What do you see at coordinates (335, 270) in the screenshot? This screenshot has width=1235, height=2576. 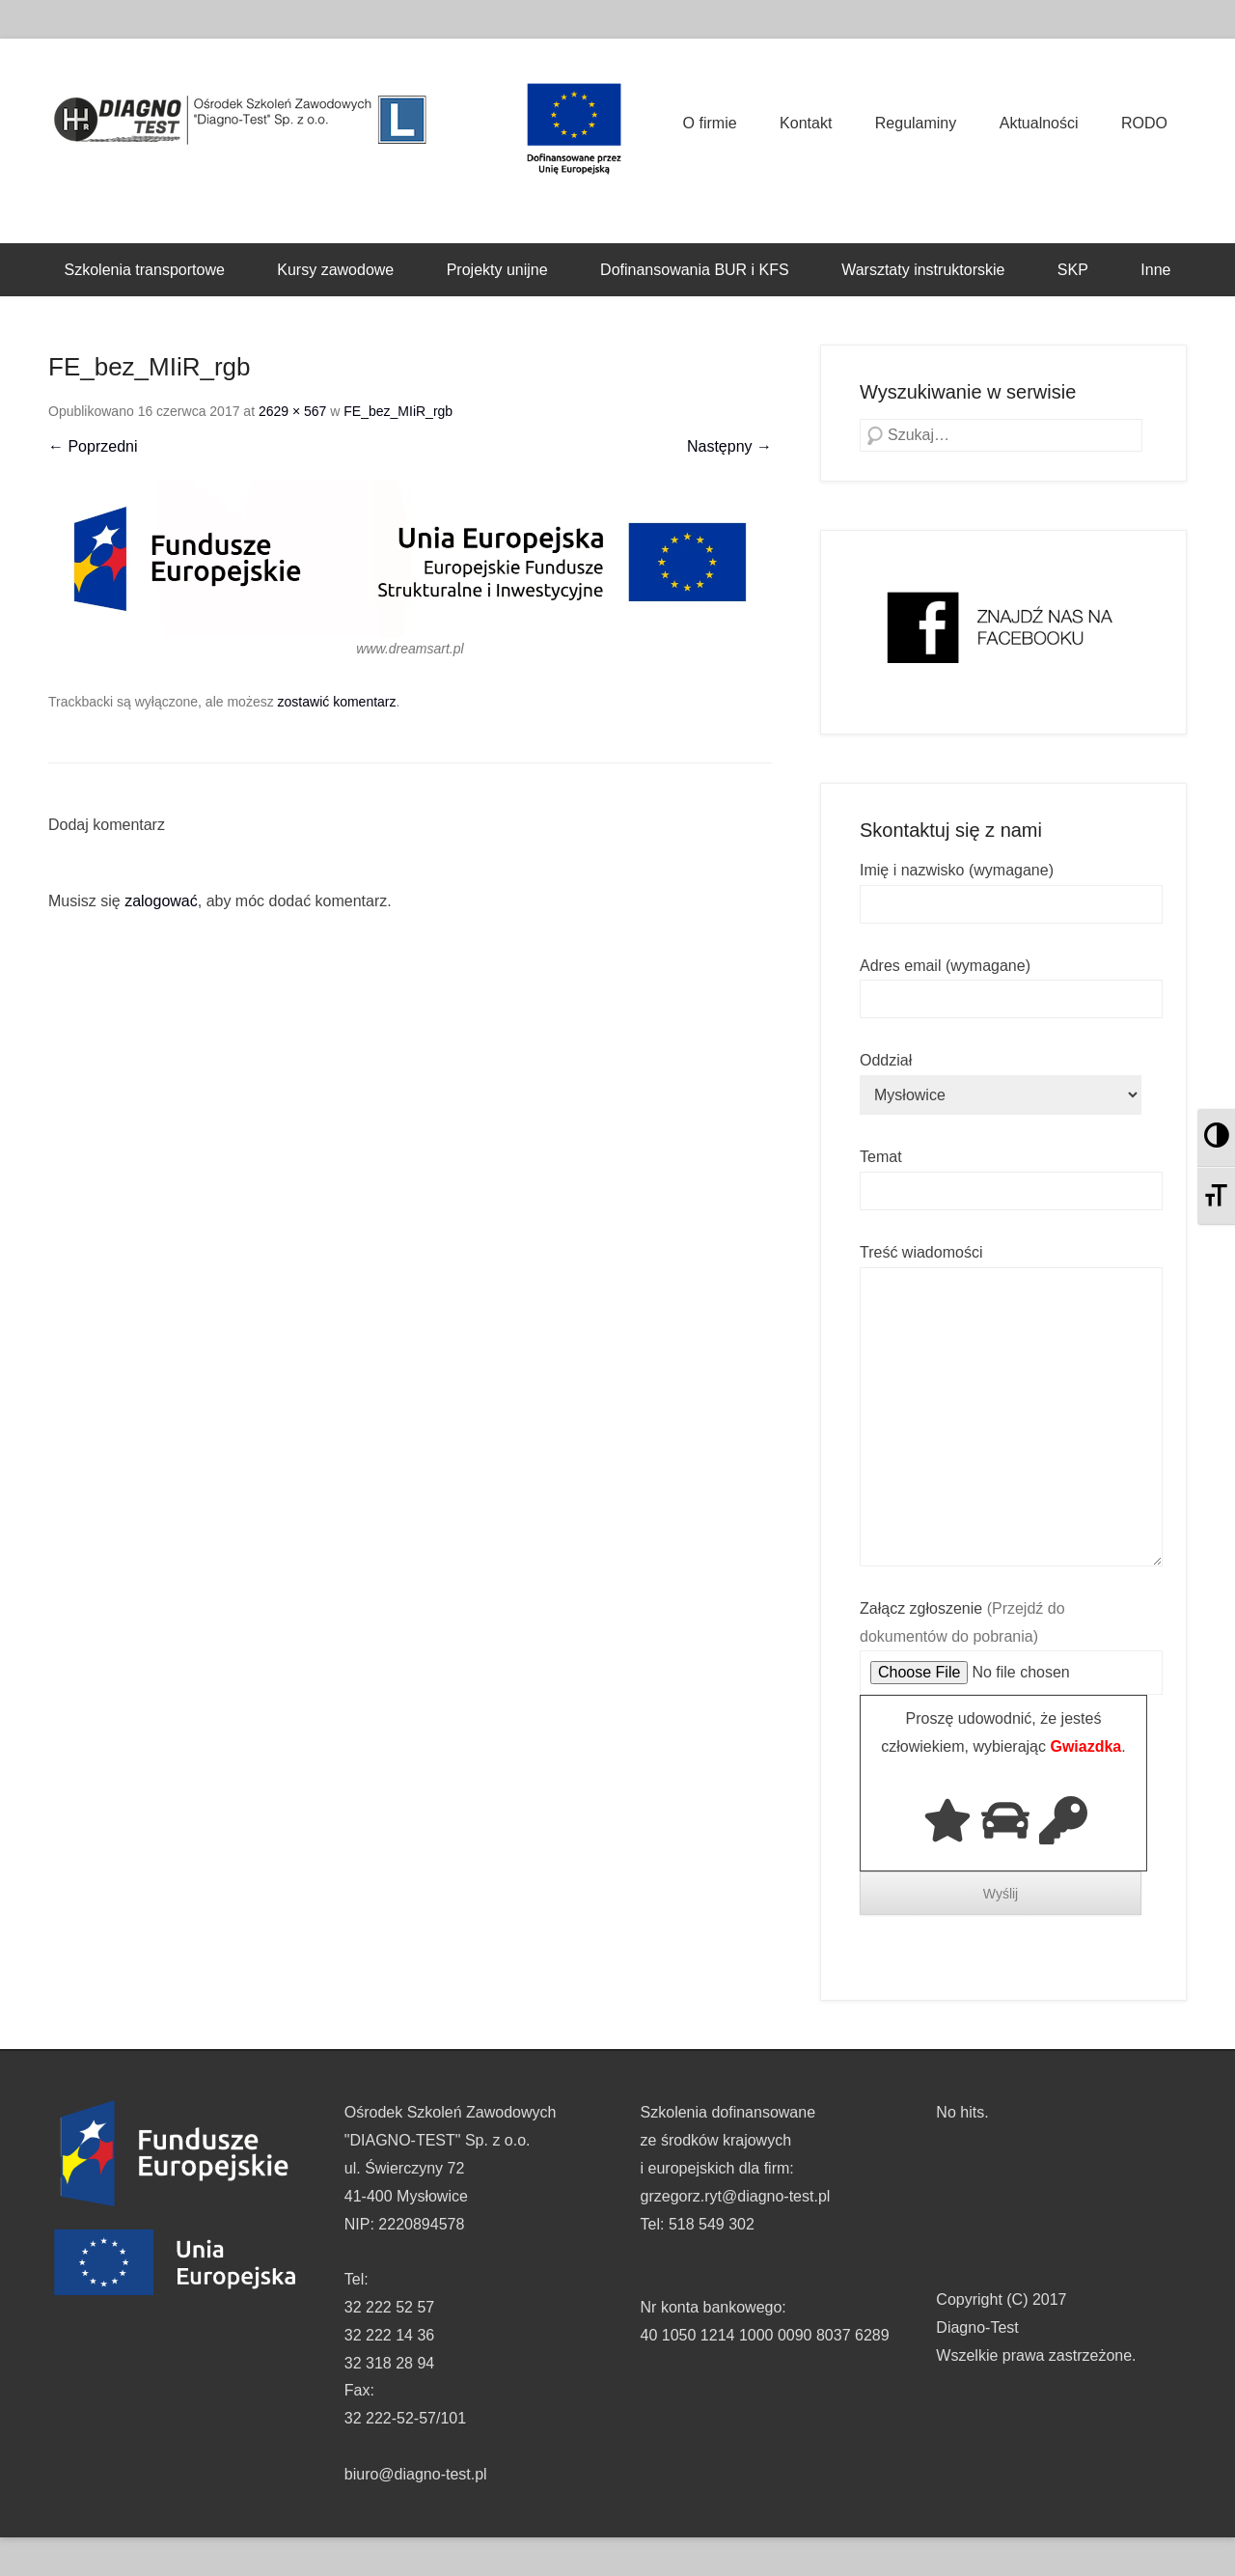 I see `Kursy zawodowe` at bounding box center [335, 270].